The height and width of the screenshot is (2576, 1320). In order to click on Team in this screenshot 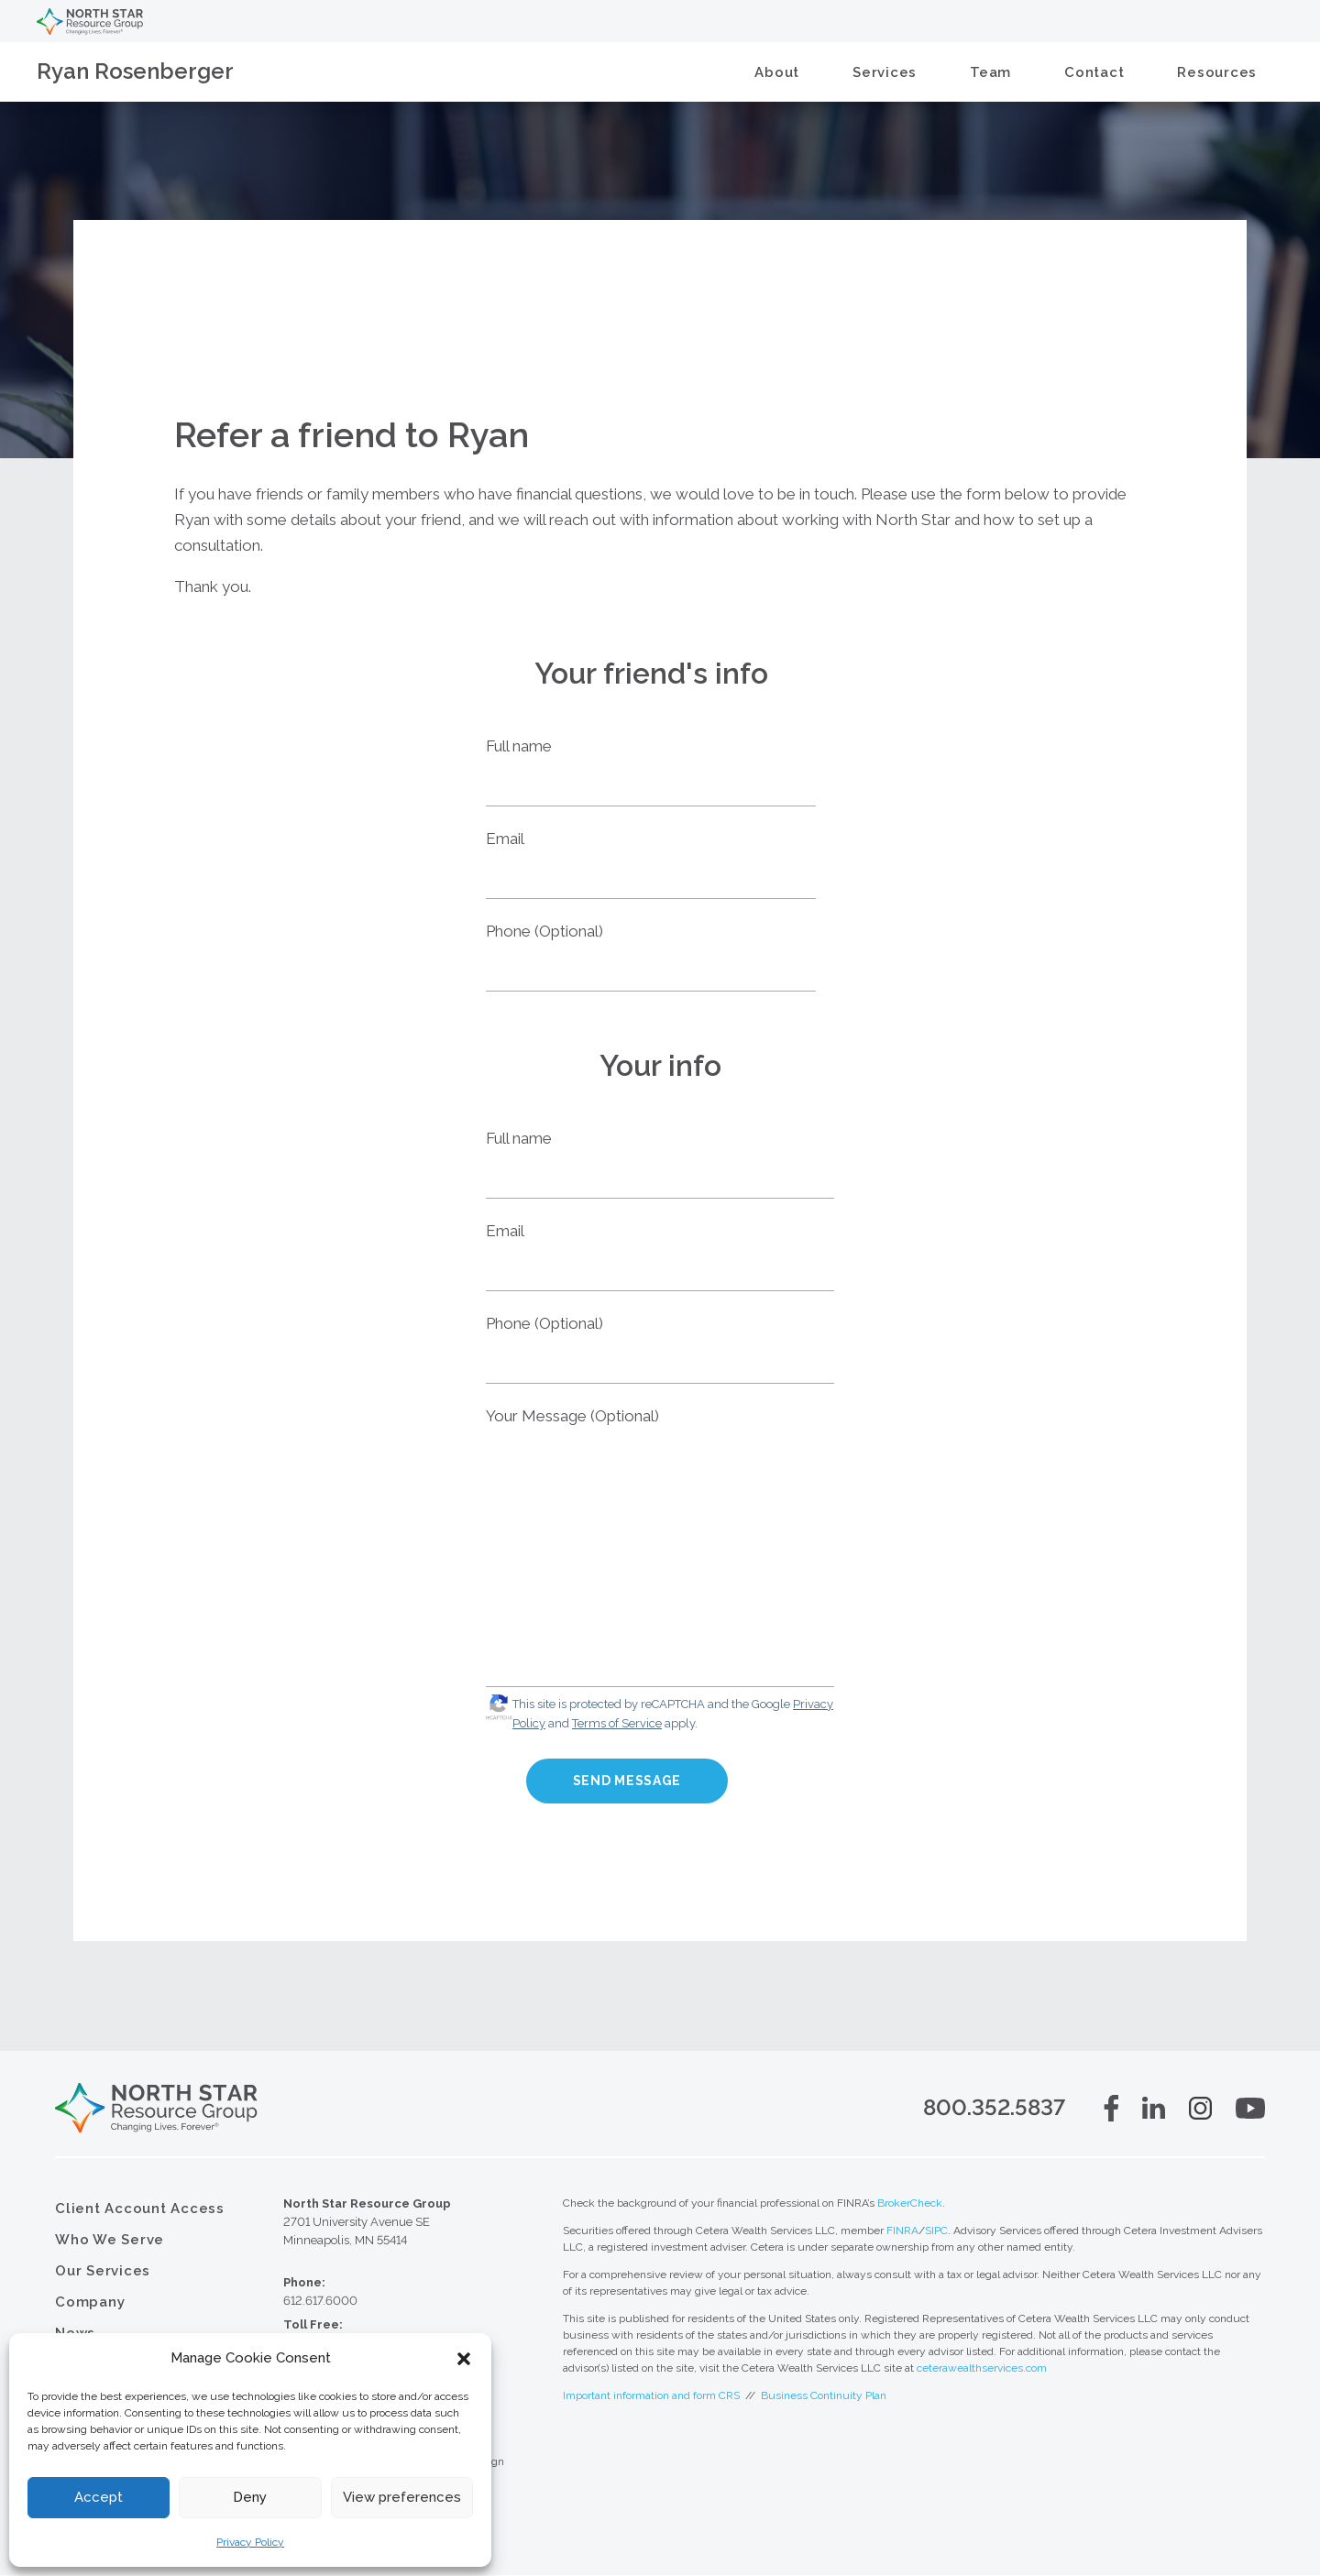, I will do `click(990, 72)`.